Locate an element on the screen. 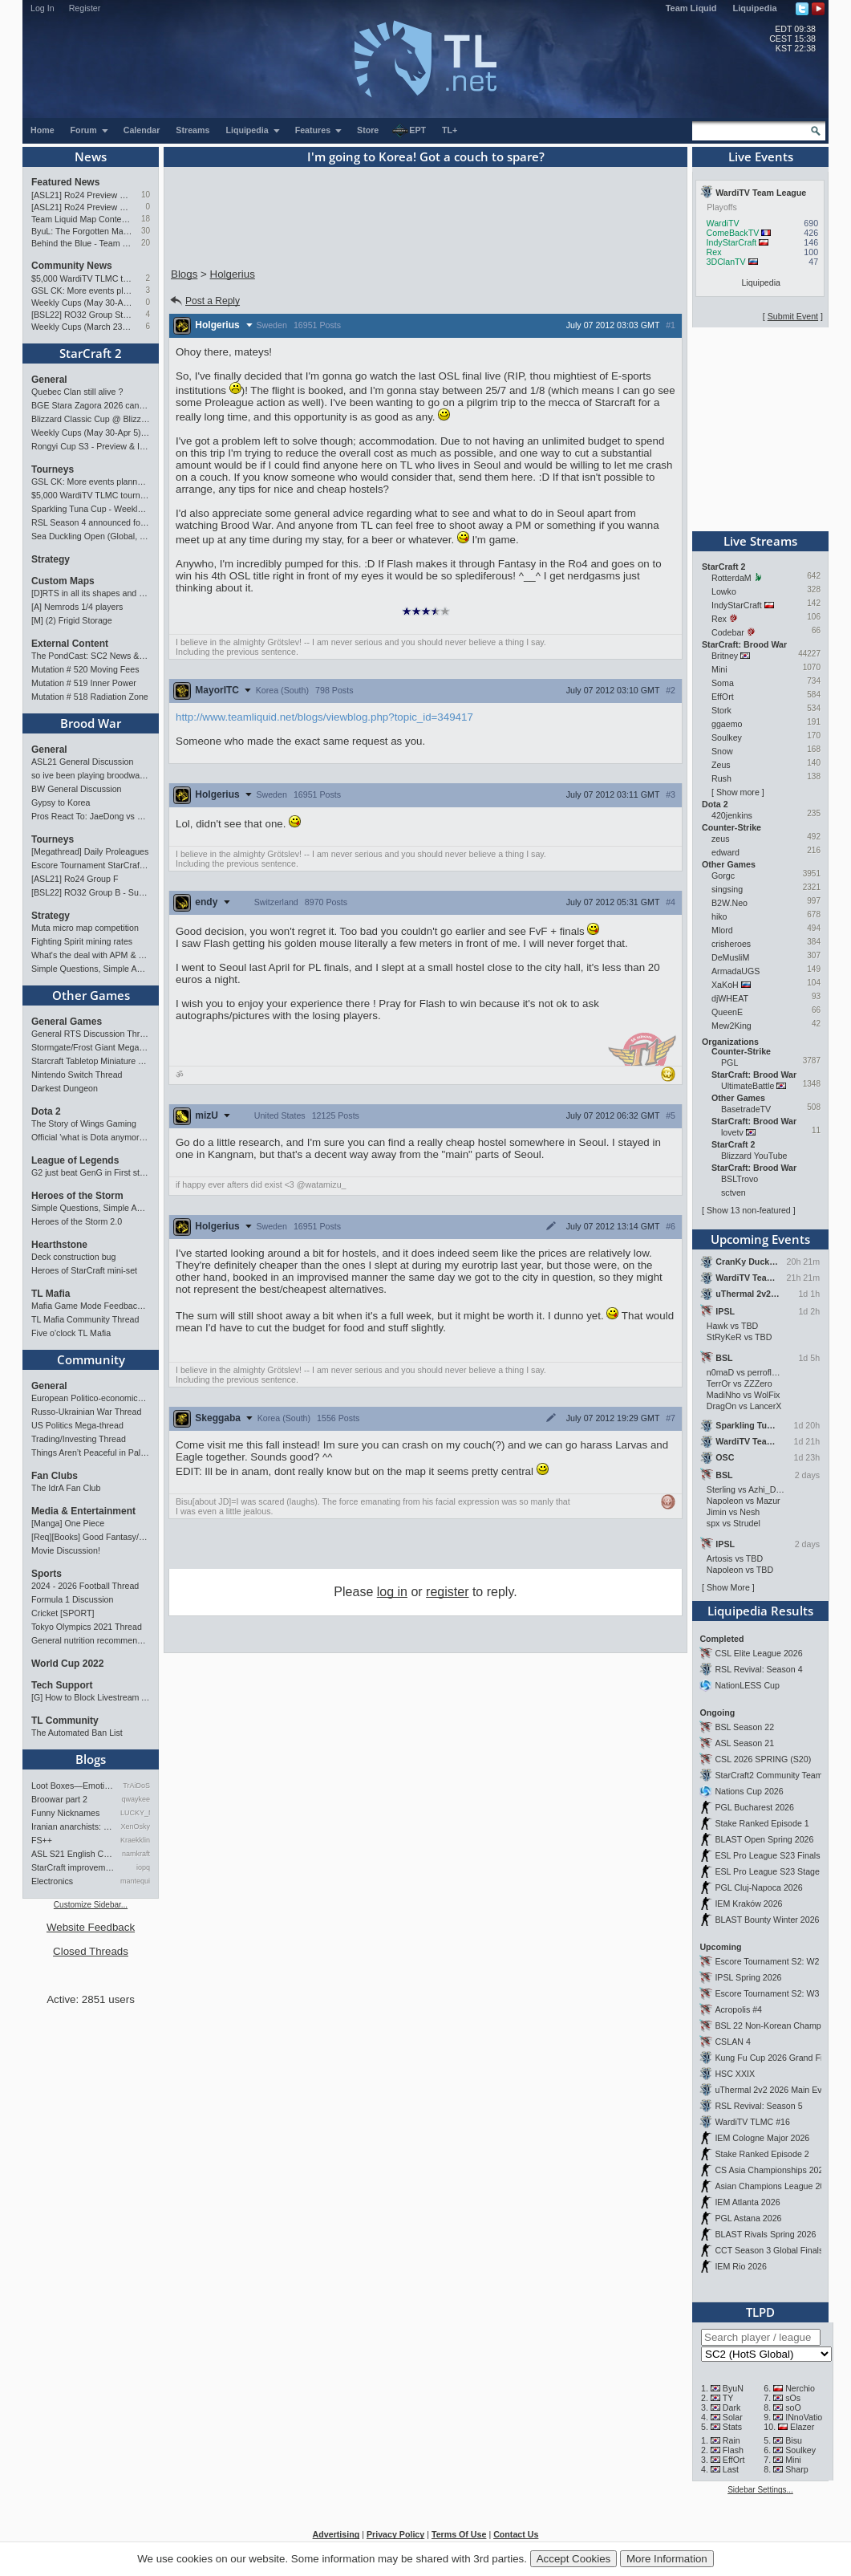 This screenshot has width=851, height=2576. News is located at coordinates (91, 156).